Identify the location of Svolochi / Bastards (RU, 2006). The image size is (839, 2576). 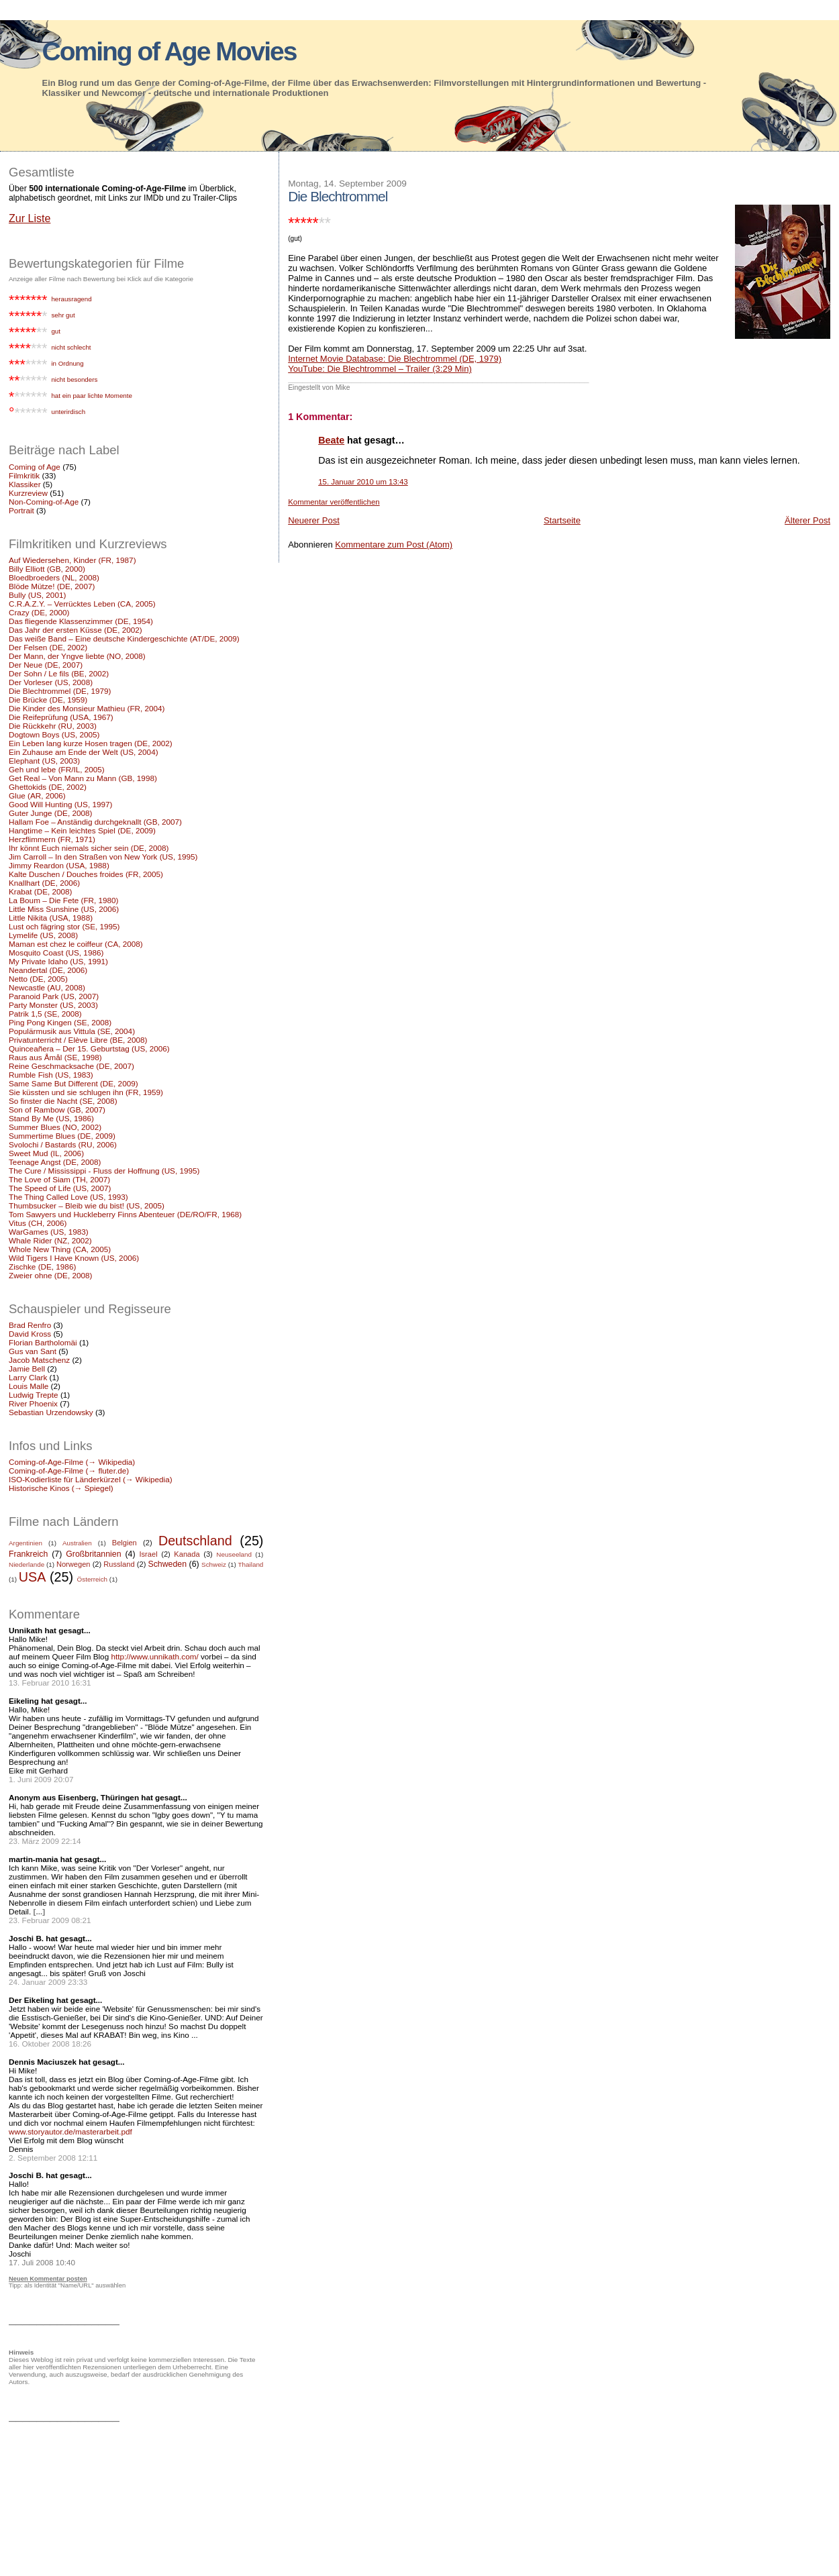
(63, 1144).